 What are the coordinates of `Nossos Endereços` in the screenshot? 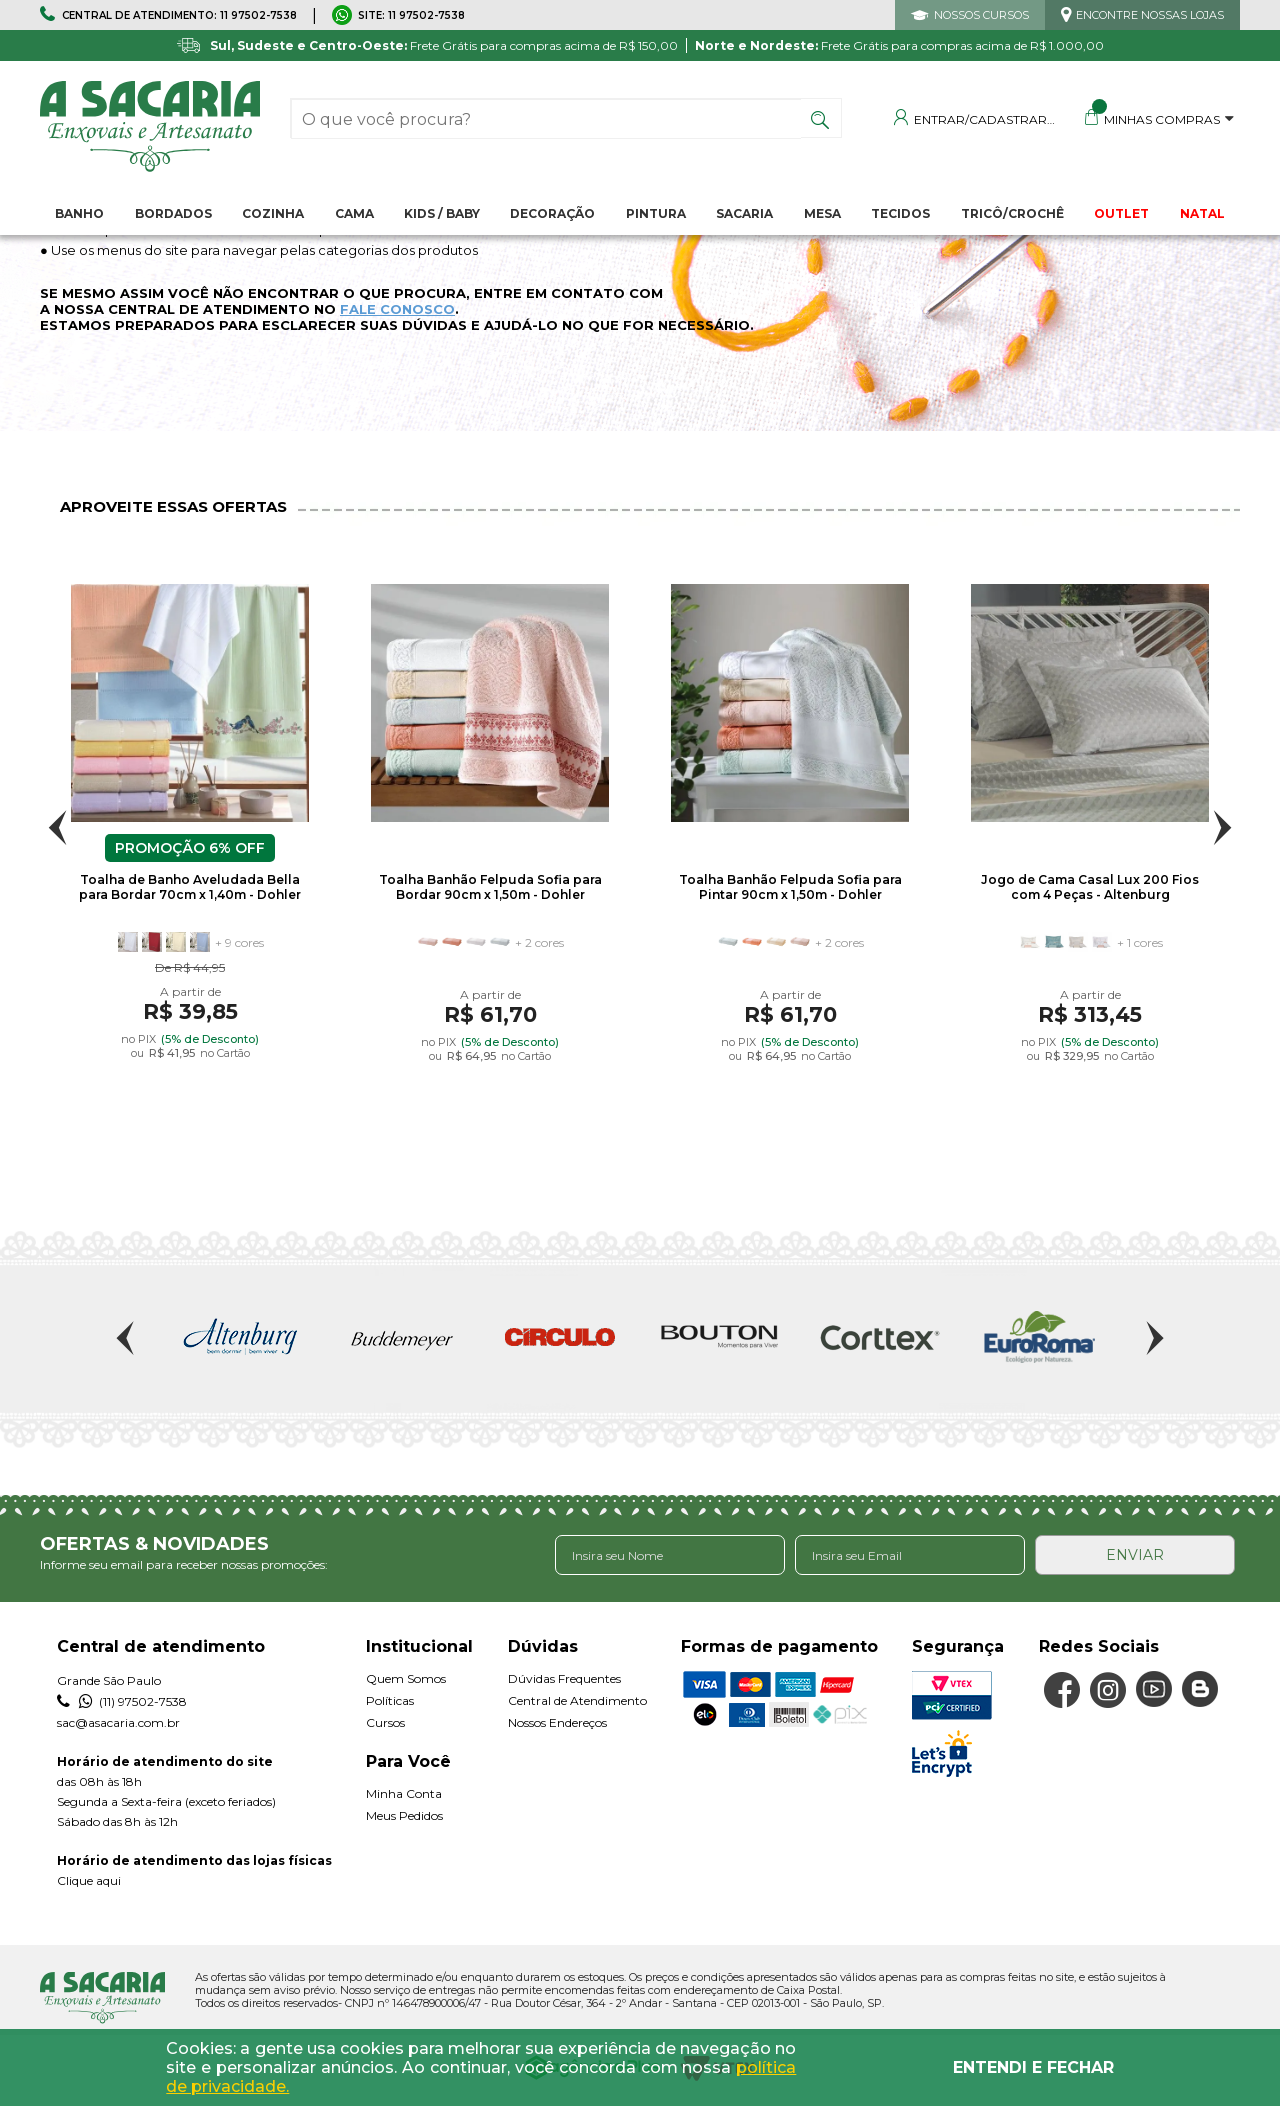 It's located at (557, 1722).